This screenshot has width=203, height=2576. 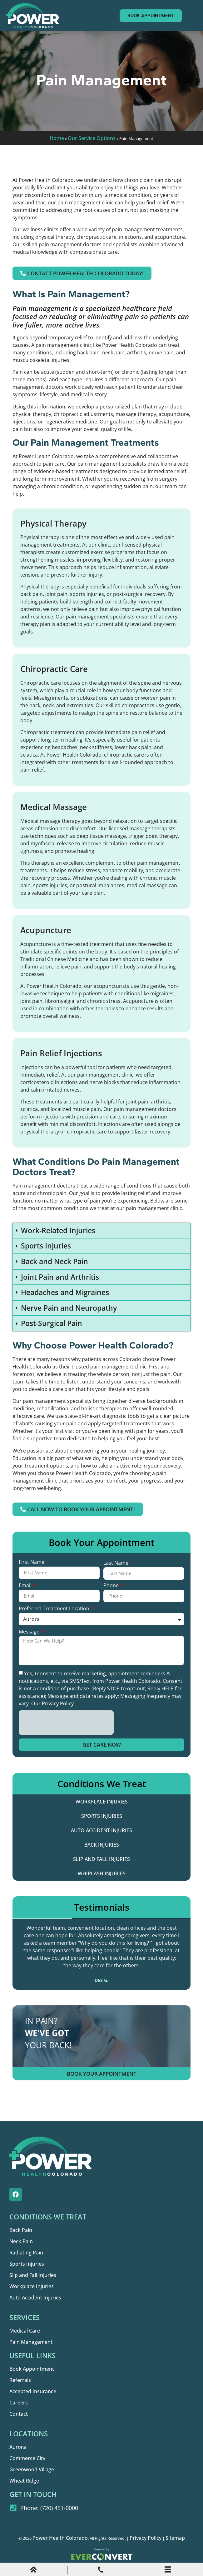 I want to click on Preferred Treatment Location, so click(x=55, y=1609).